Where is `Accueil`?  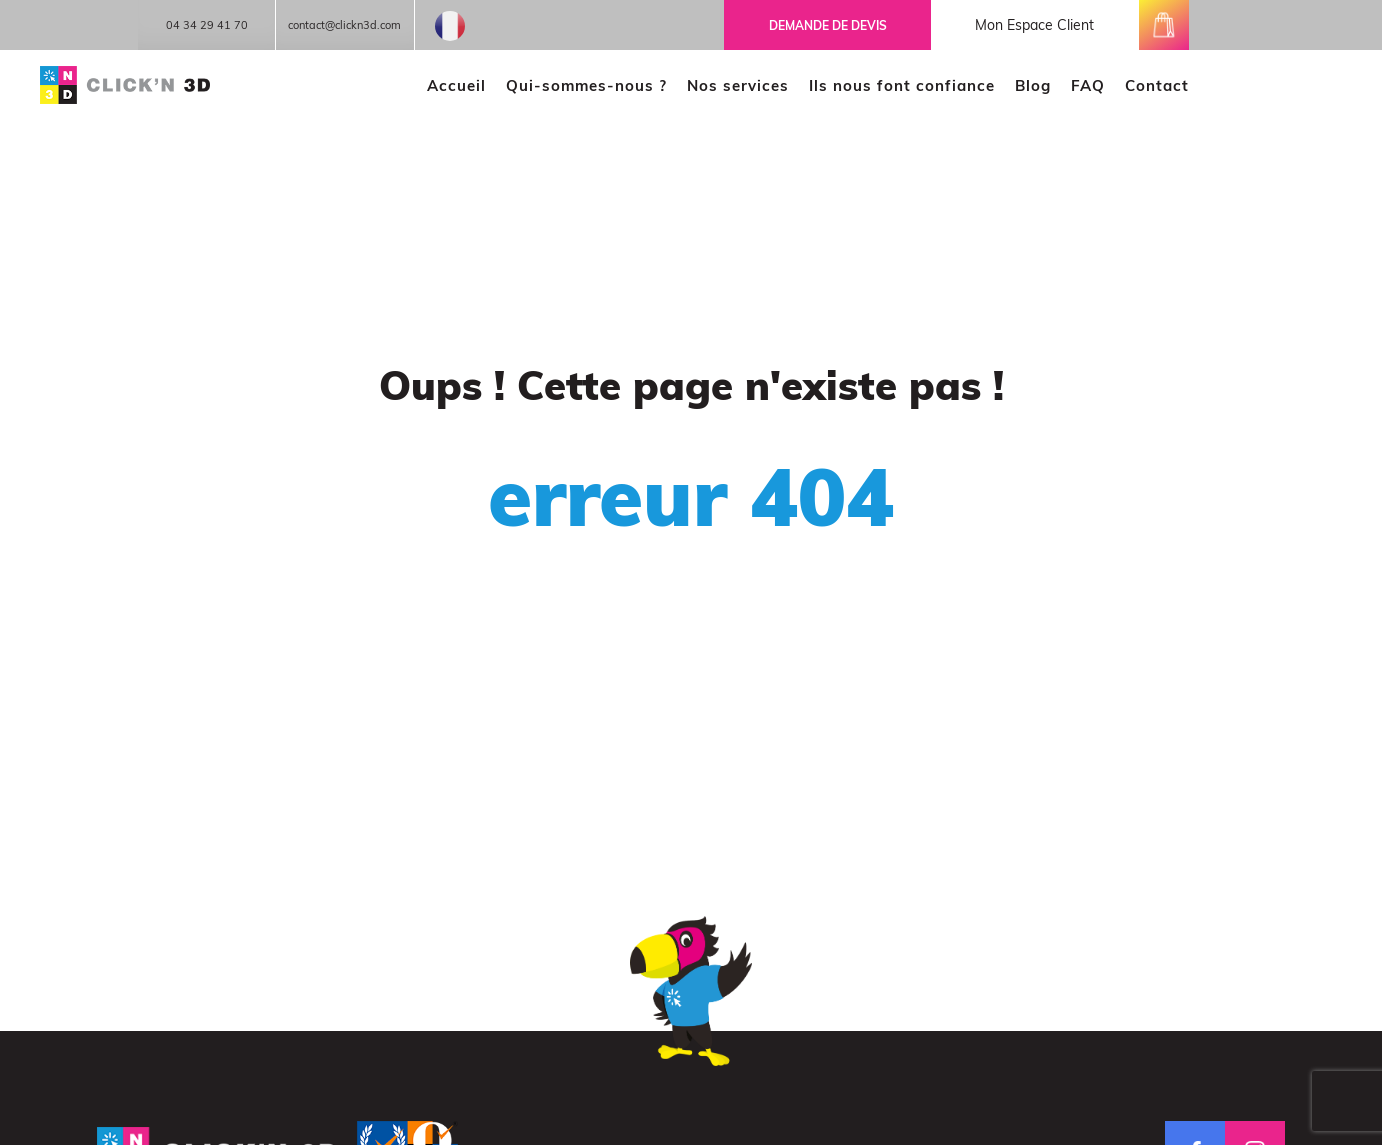
Accueil is located at coordinates (456, 85).